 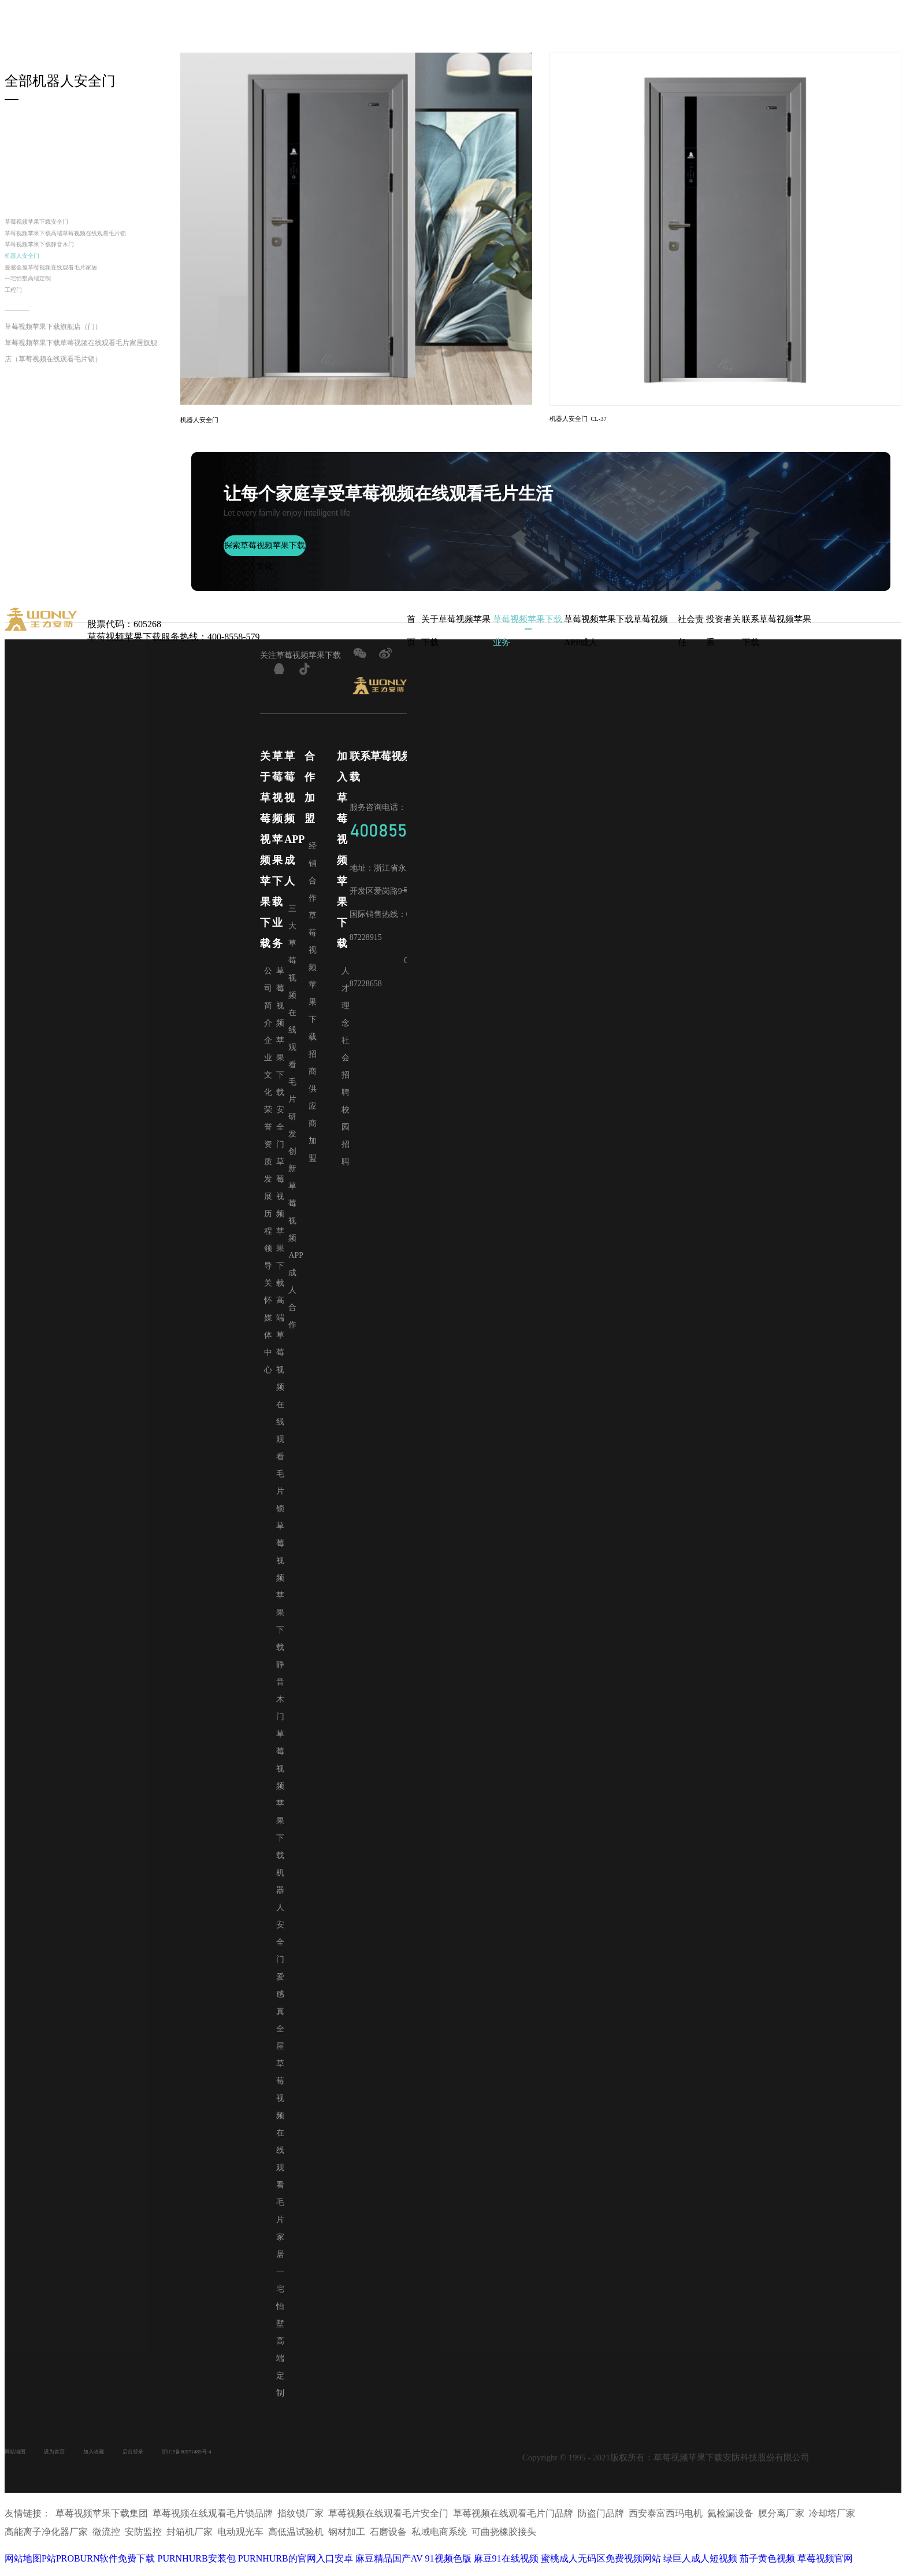 What do you see at coordinates (98, 2565) in the screenshot?
I see `P站PROBURN软件免费下载` at bounding box center [98, 2565].